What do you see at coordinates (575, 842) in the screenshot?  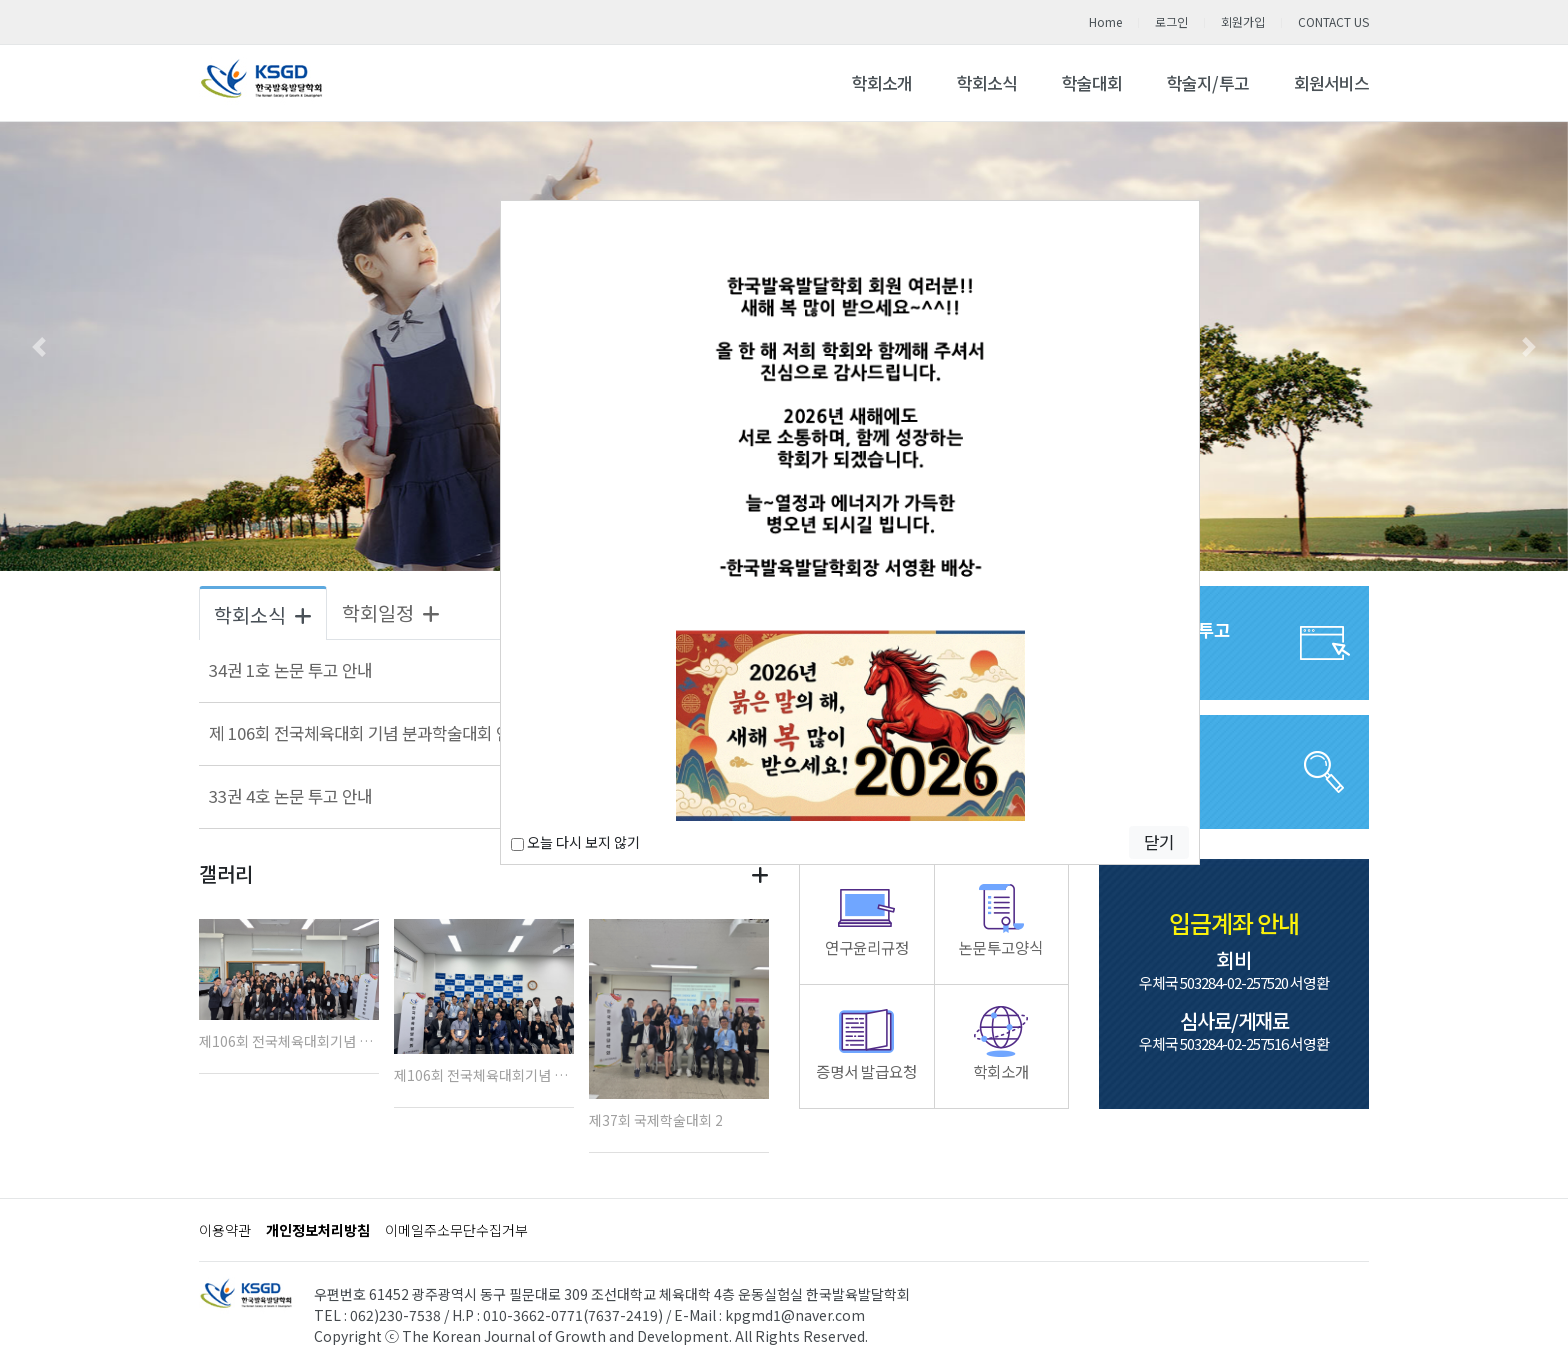 I see `오늘 다시 보지 않기` at bounding box center [575, 842].